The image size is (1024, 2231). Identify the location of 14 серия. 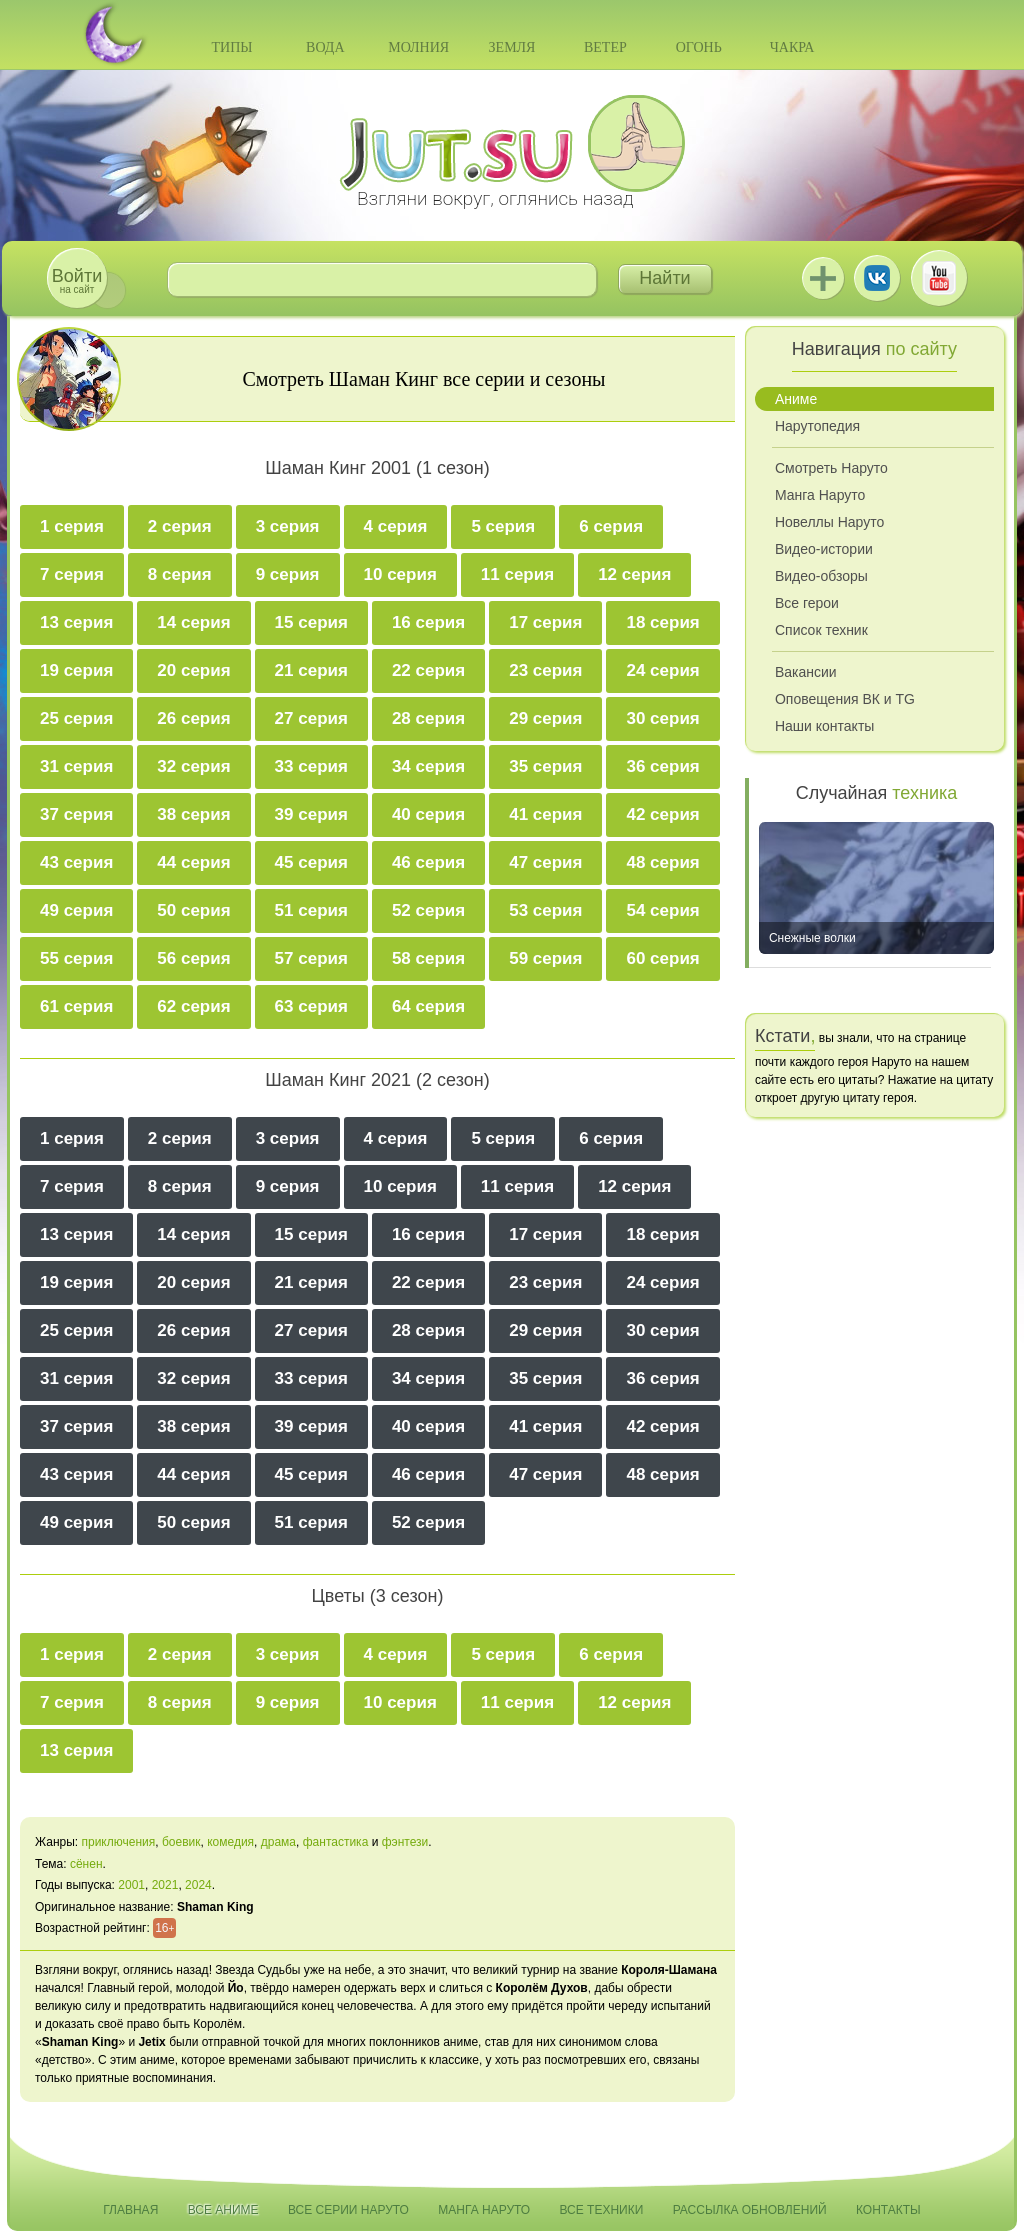
(193, 622).